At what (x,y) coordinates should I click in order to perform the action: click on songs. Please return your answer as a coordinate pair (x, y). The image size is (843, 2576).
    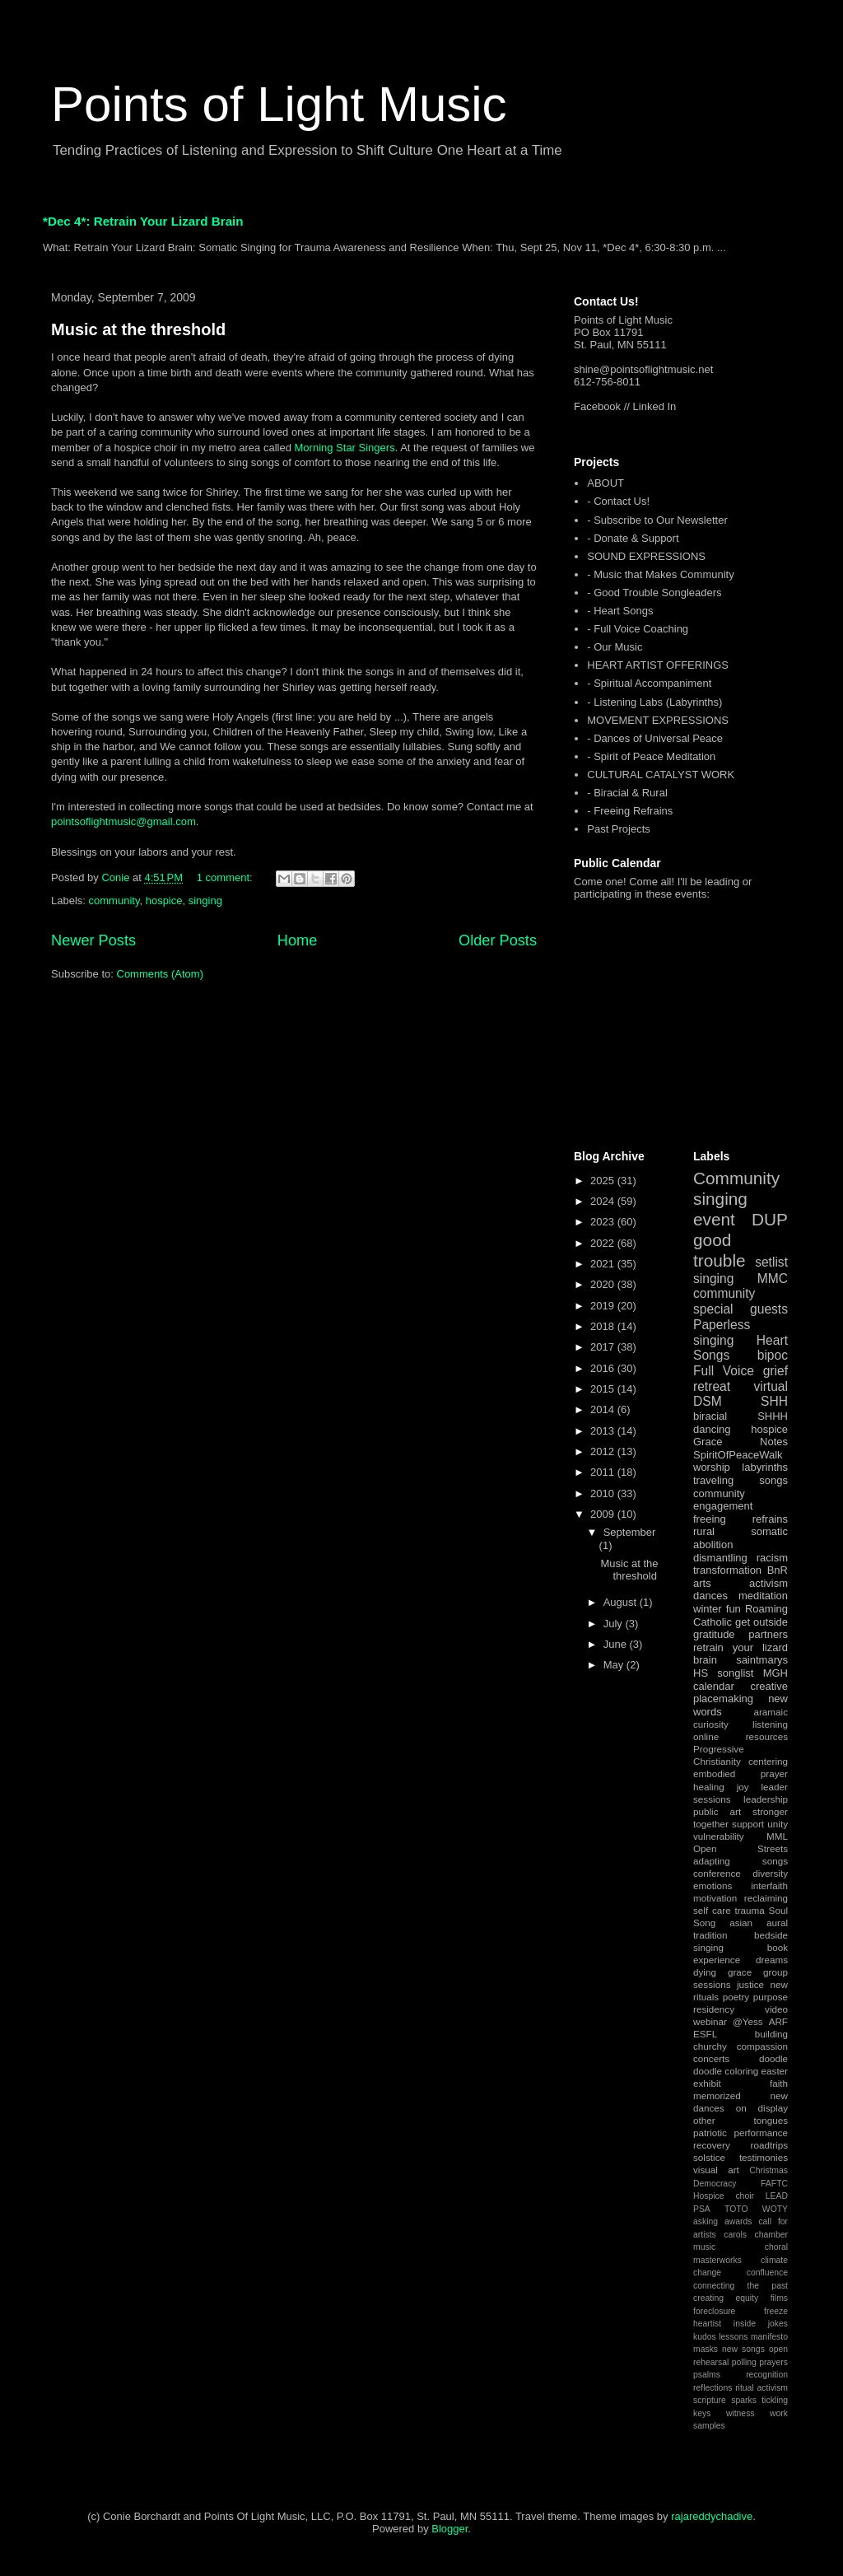
    Looking at the image, I should click on (773, 1480).